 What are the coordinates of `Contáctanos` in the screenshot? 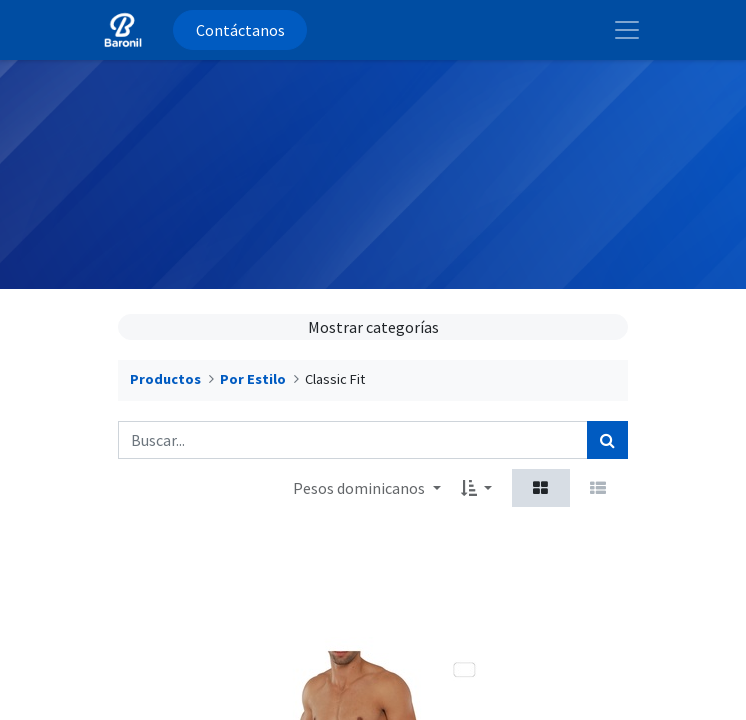 It's located at (240, 30).